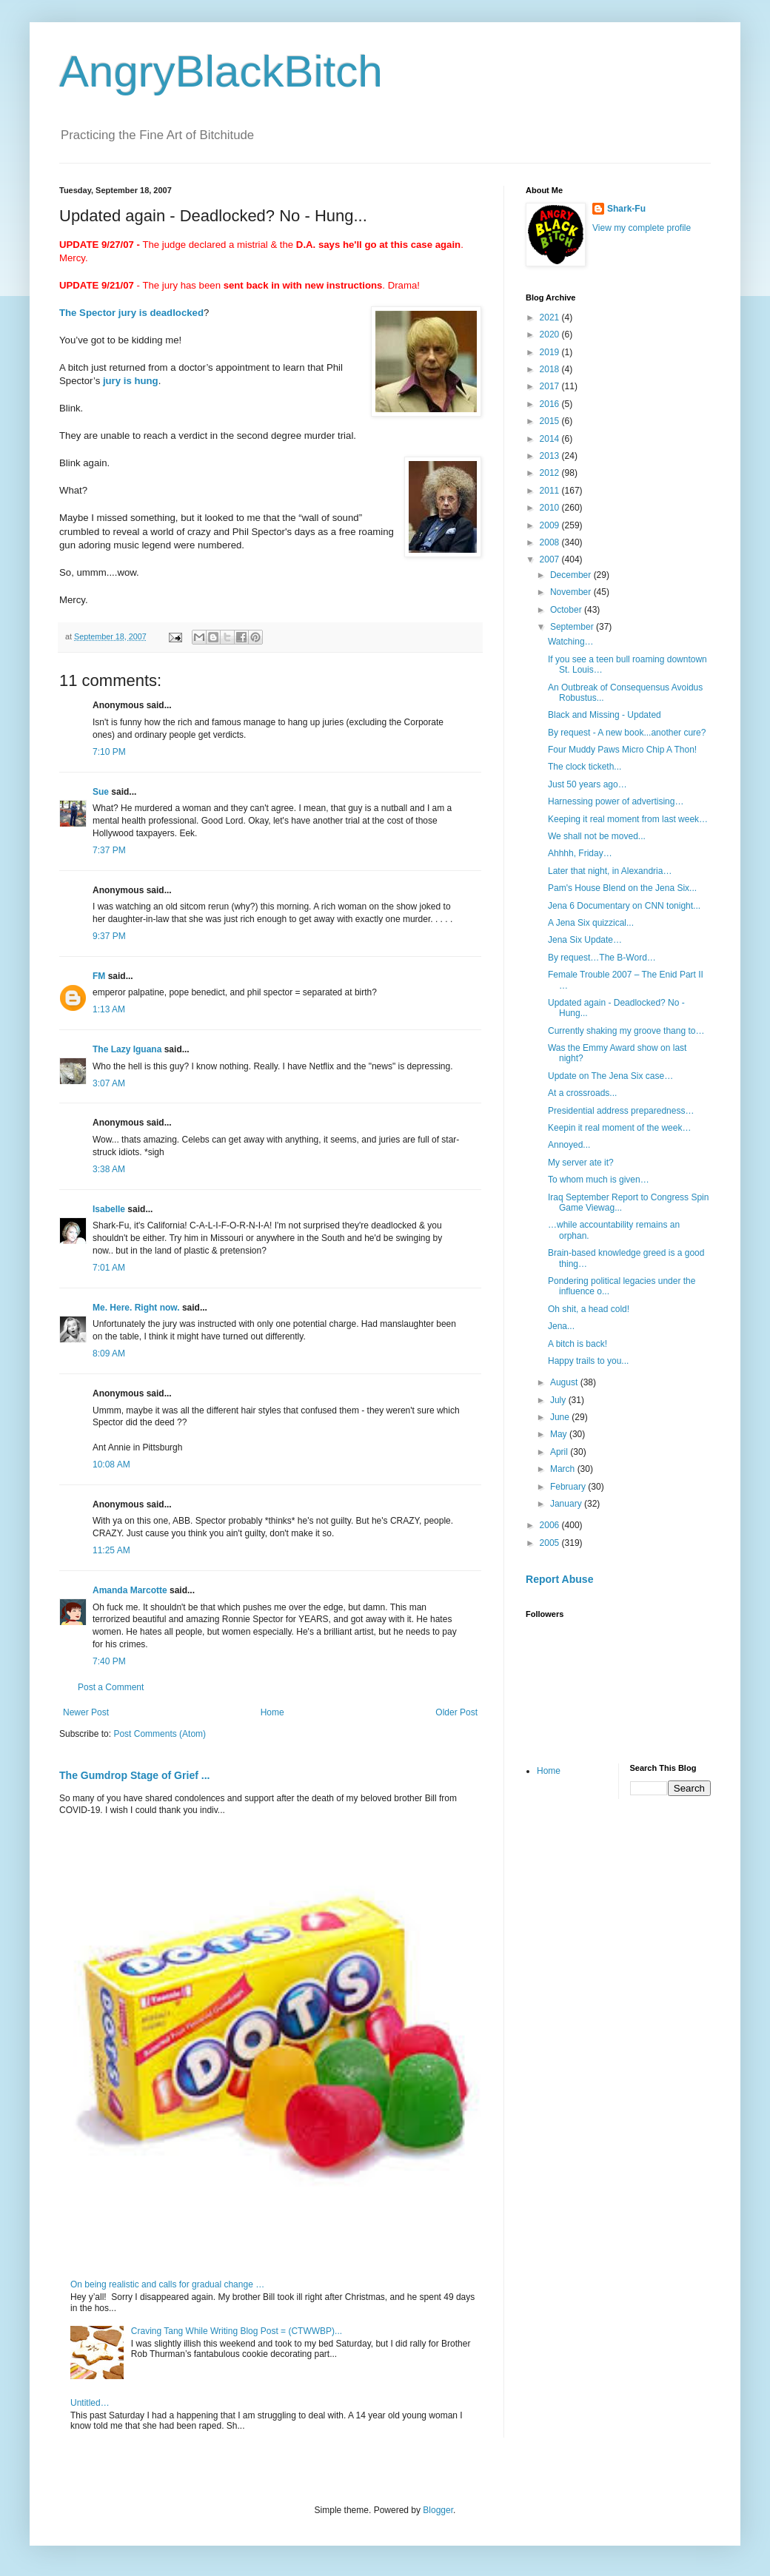 The image size is (770, 2576). Describe the element at coordinates (109, 1267) in the screenshot. I see `7:01 AM` at that location.